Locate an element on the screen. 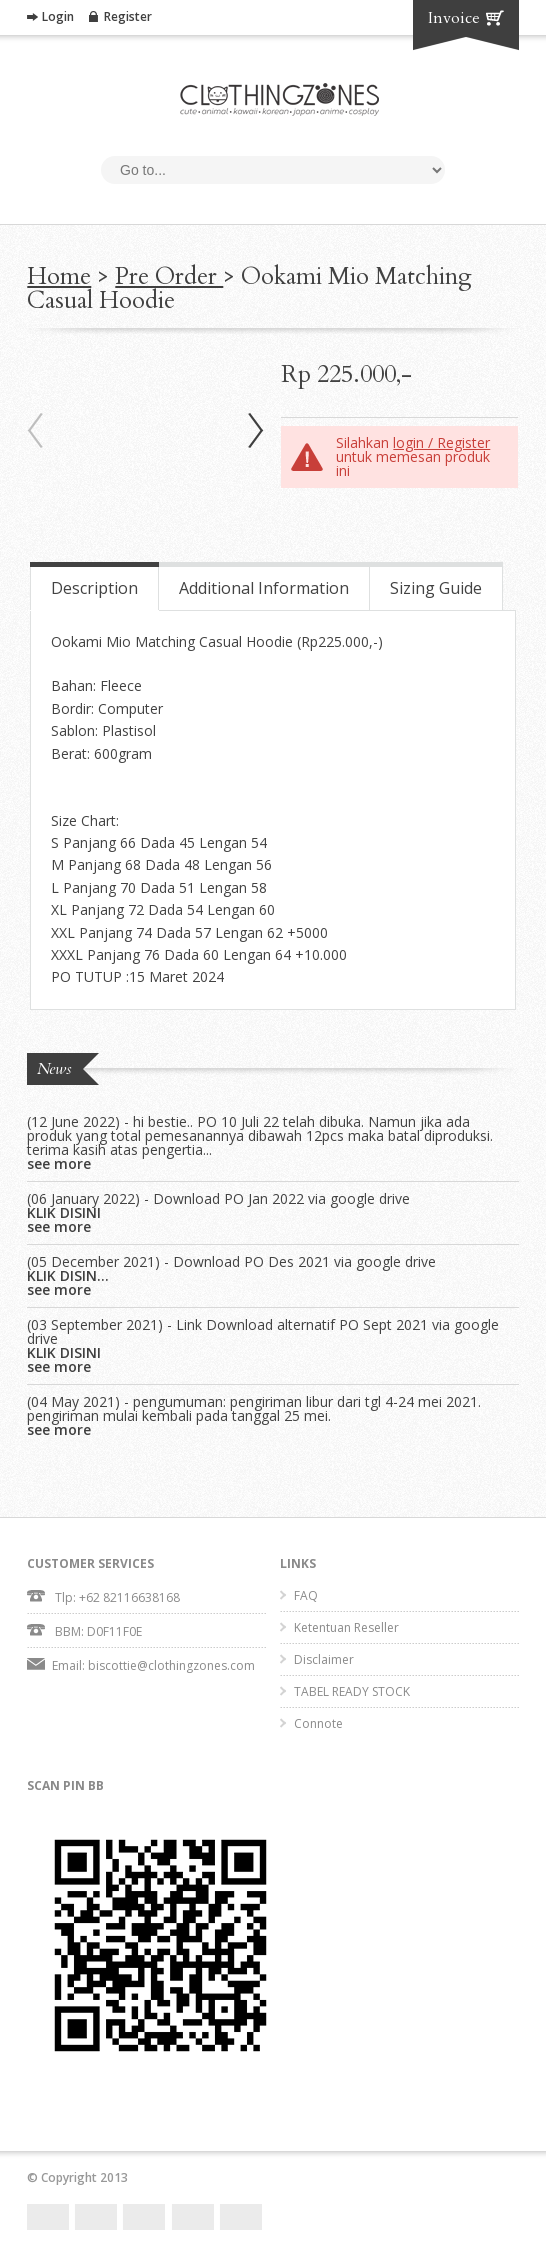 Image resolution: width=546 pixels, height=2252 pixels. Pre Order is located at coordinates (169, 276).